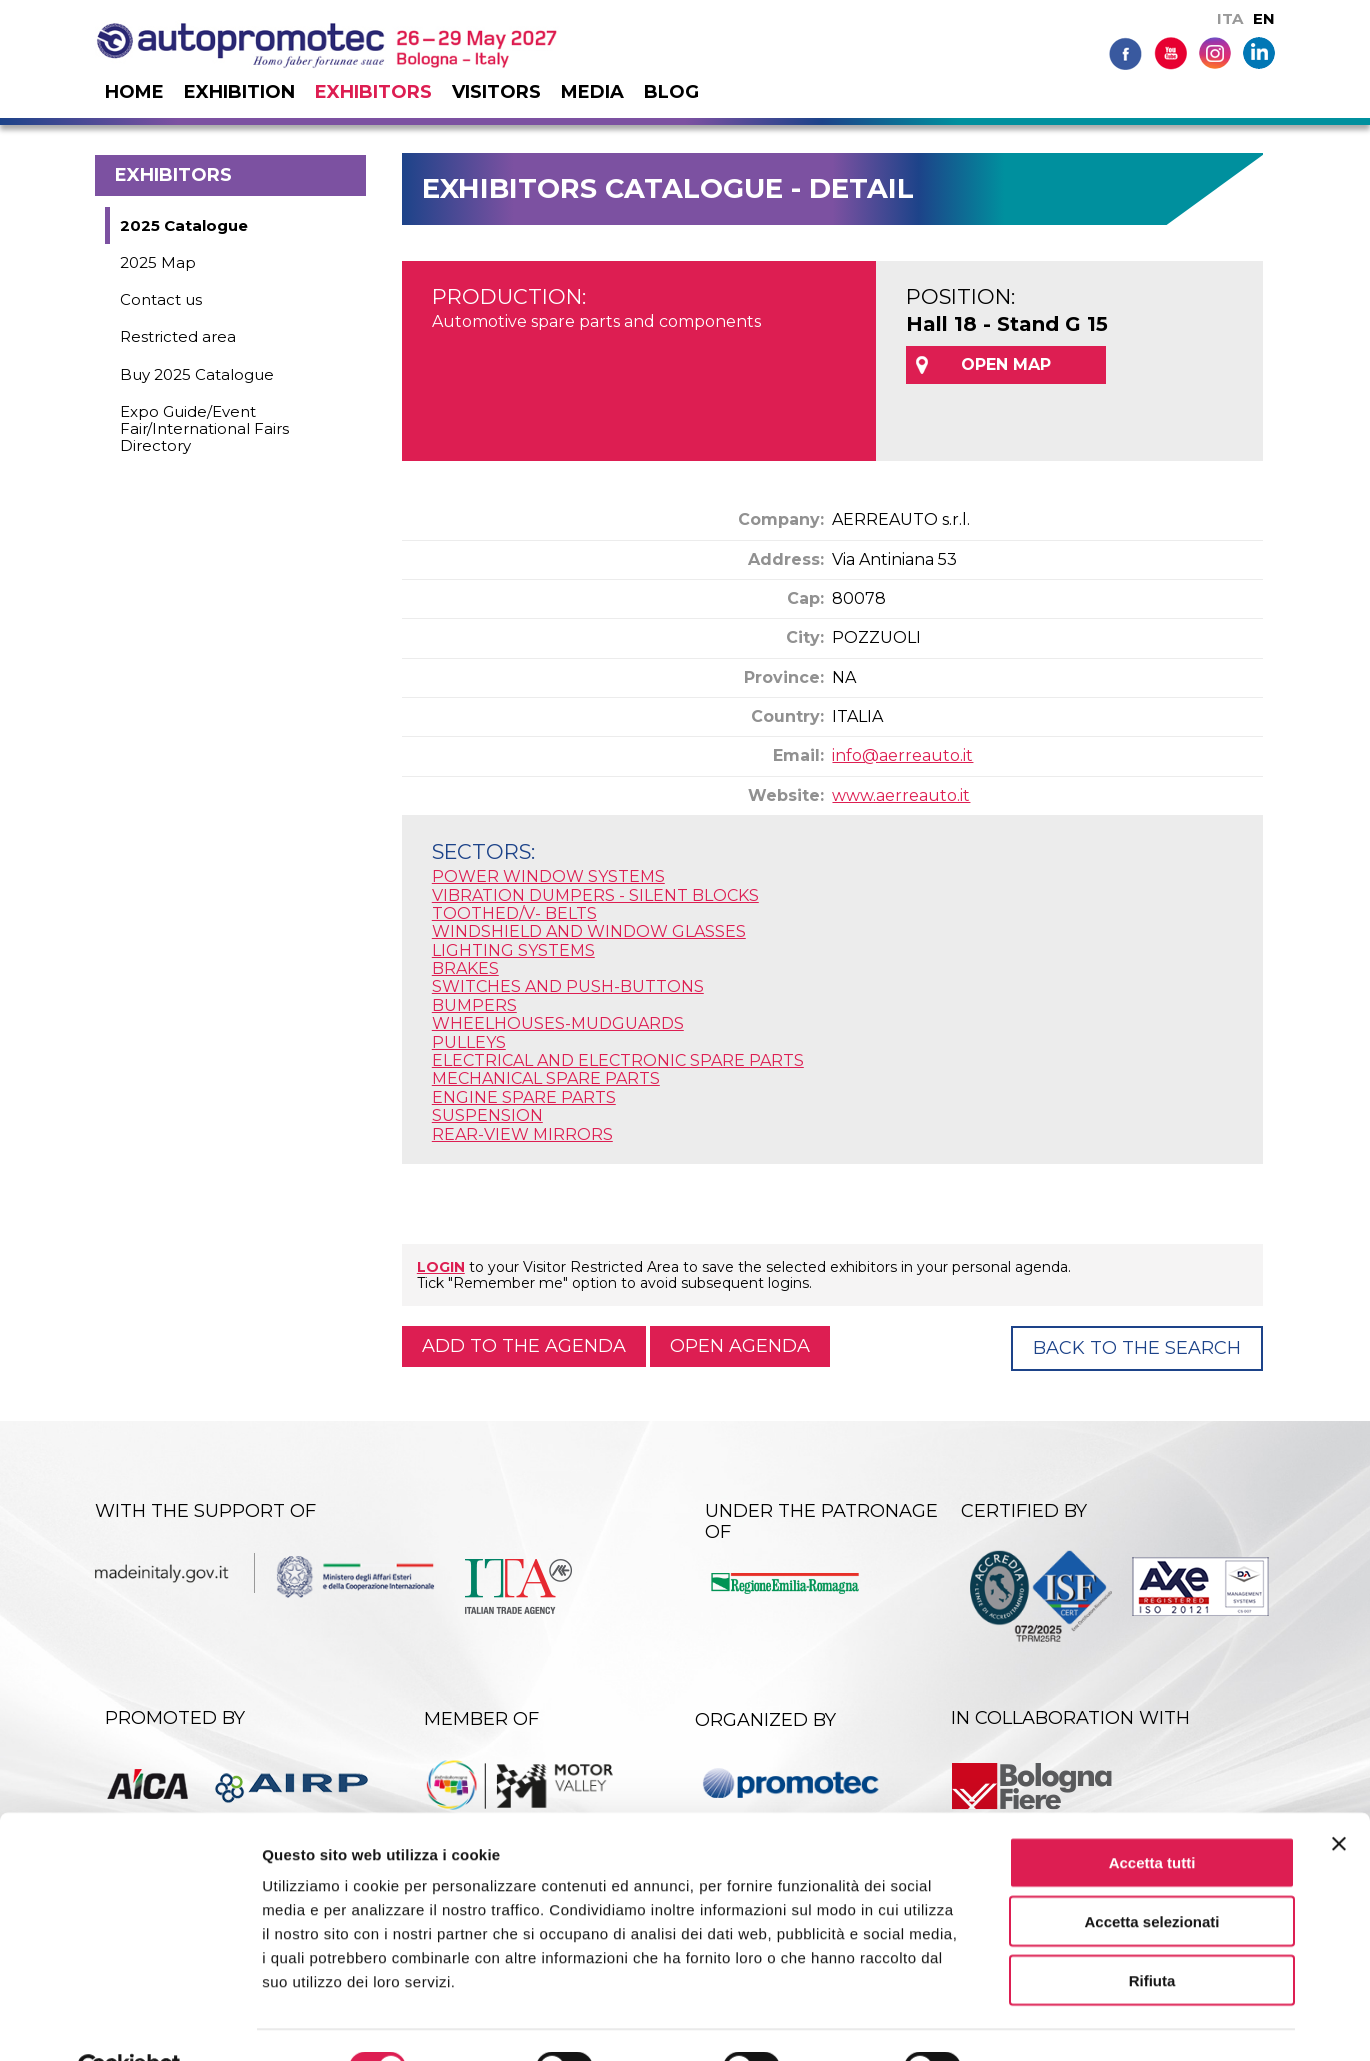  What do you see at coordinates (496, 92) in the screenshot?
I see `Visitors` at bounding box center [496, 92].